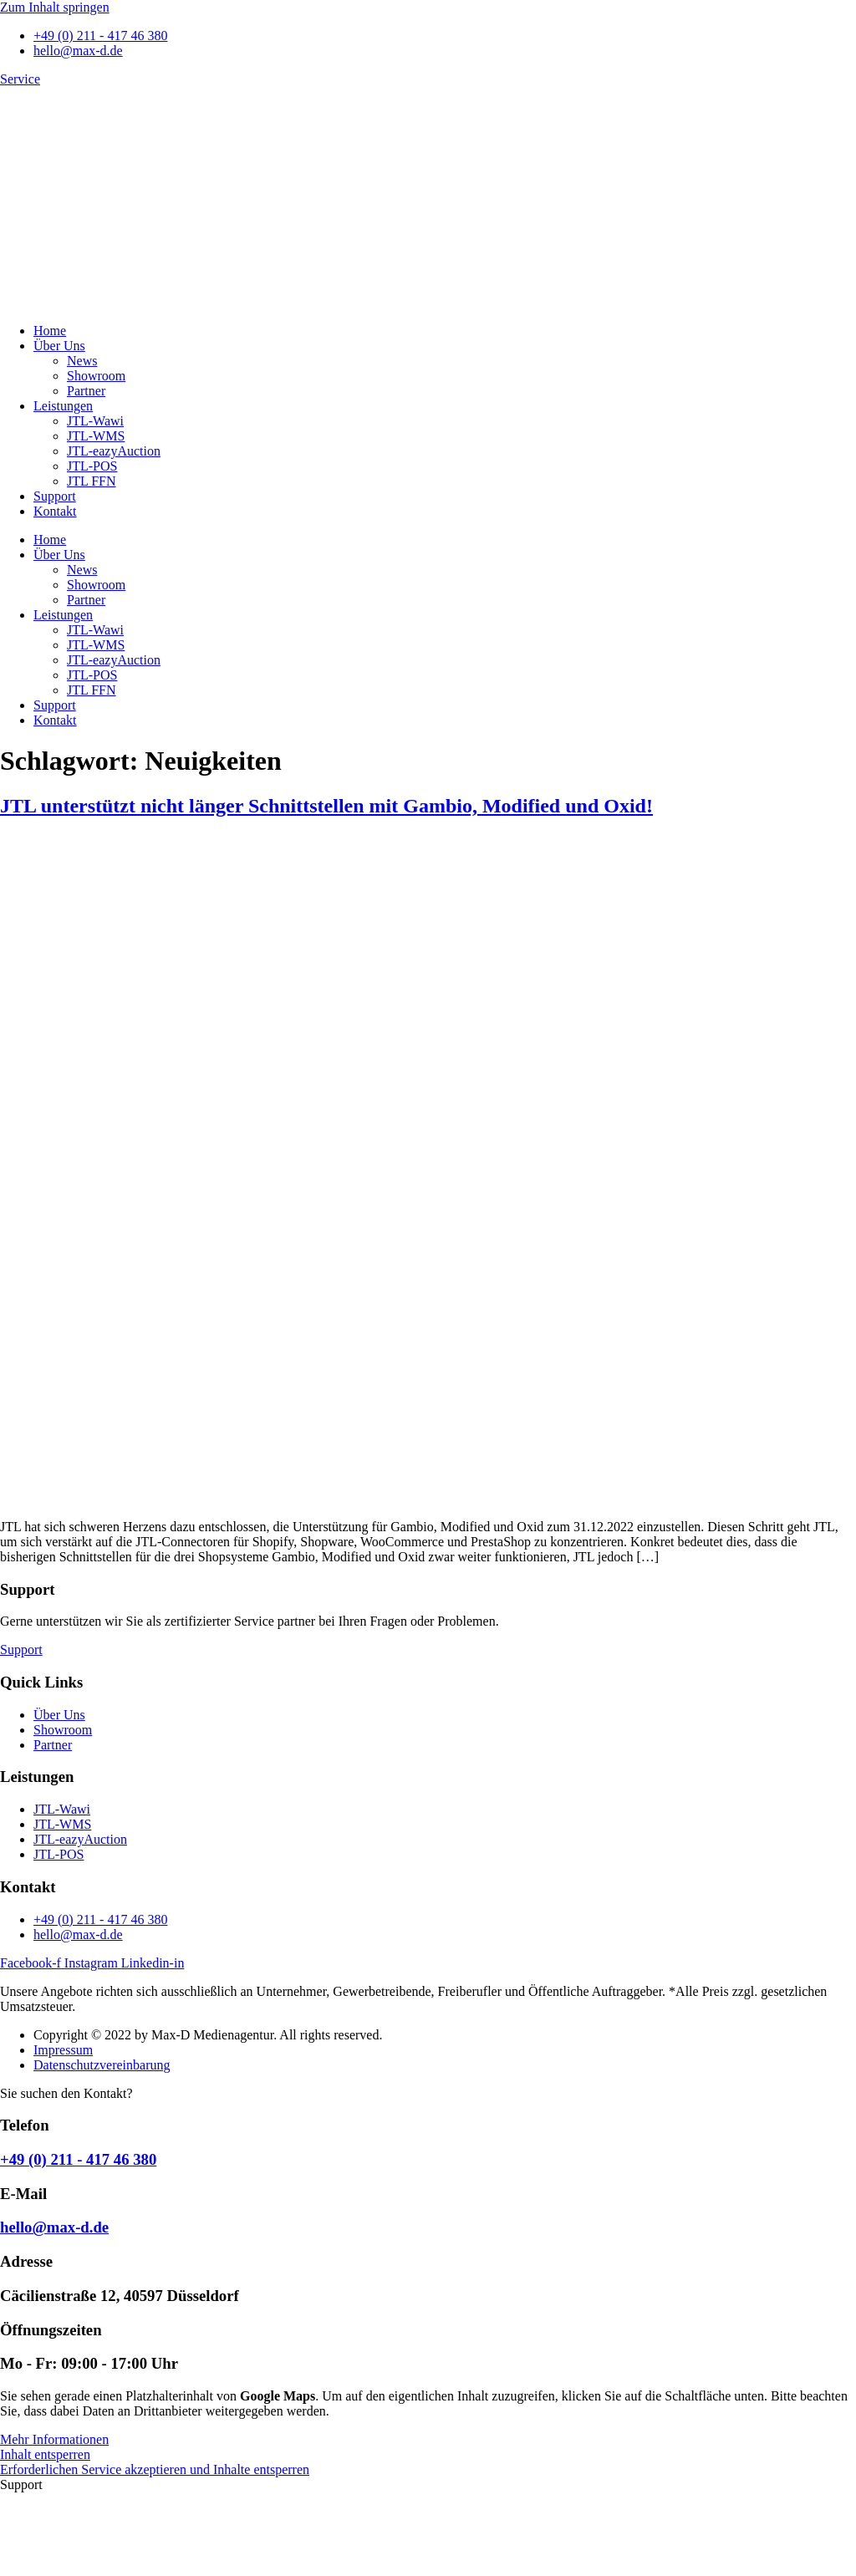 Image resolution: width=856 pixels, height=2576 pixels. I want to click on Erforderlichen Service akzeptieren und Inhalte entsperren [button], so click(154, 2469).